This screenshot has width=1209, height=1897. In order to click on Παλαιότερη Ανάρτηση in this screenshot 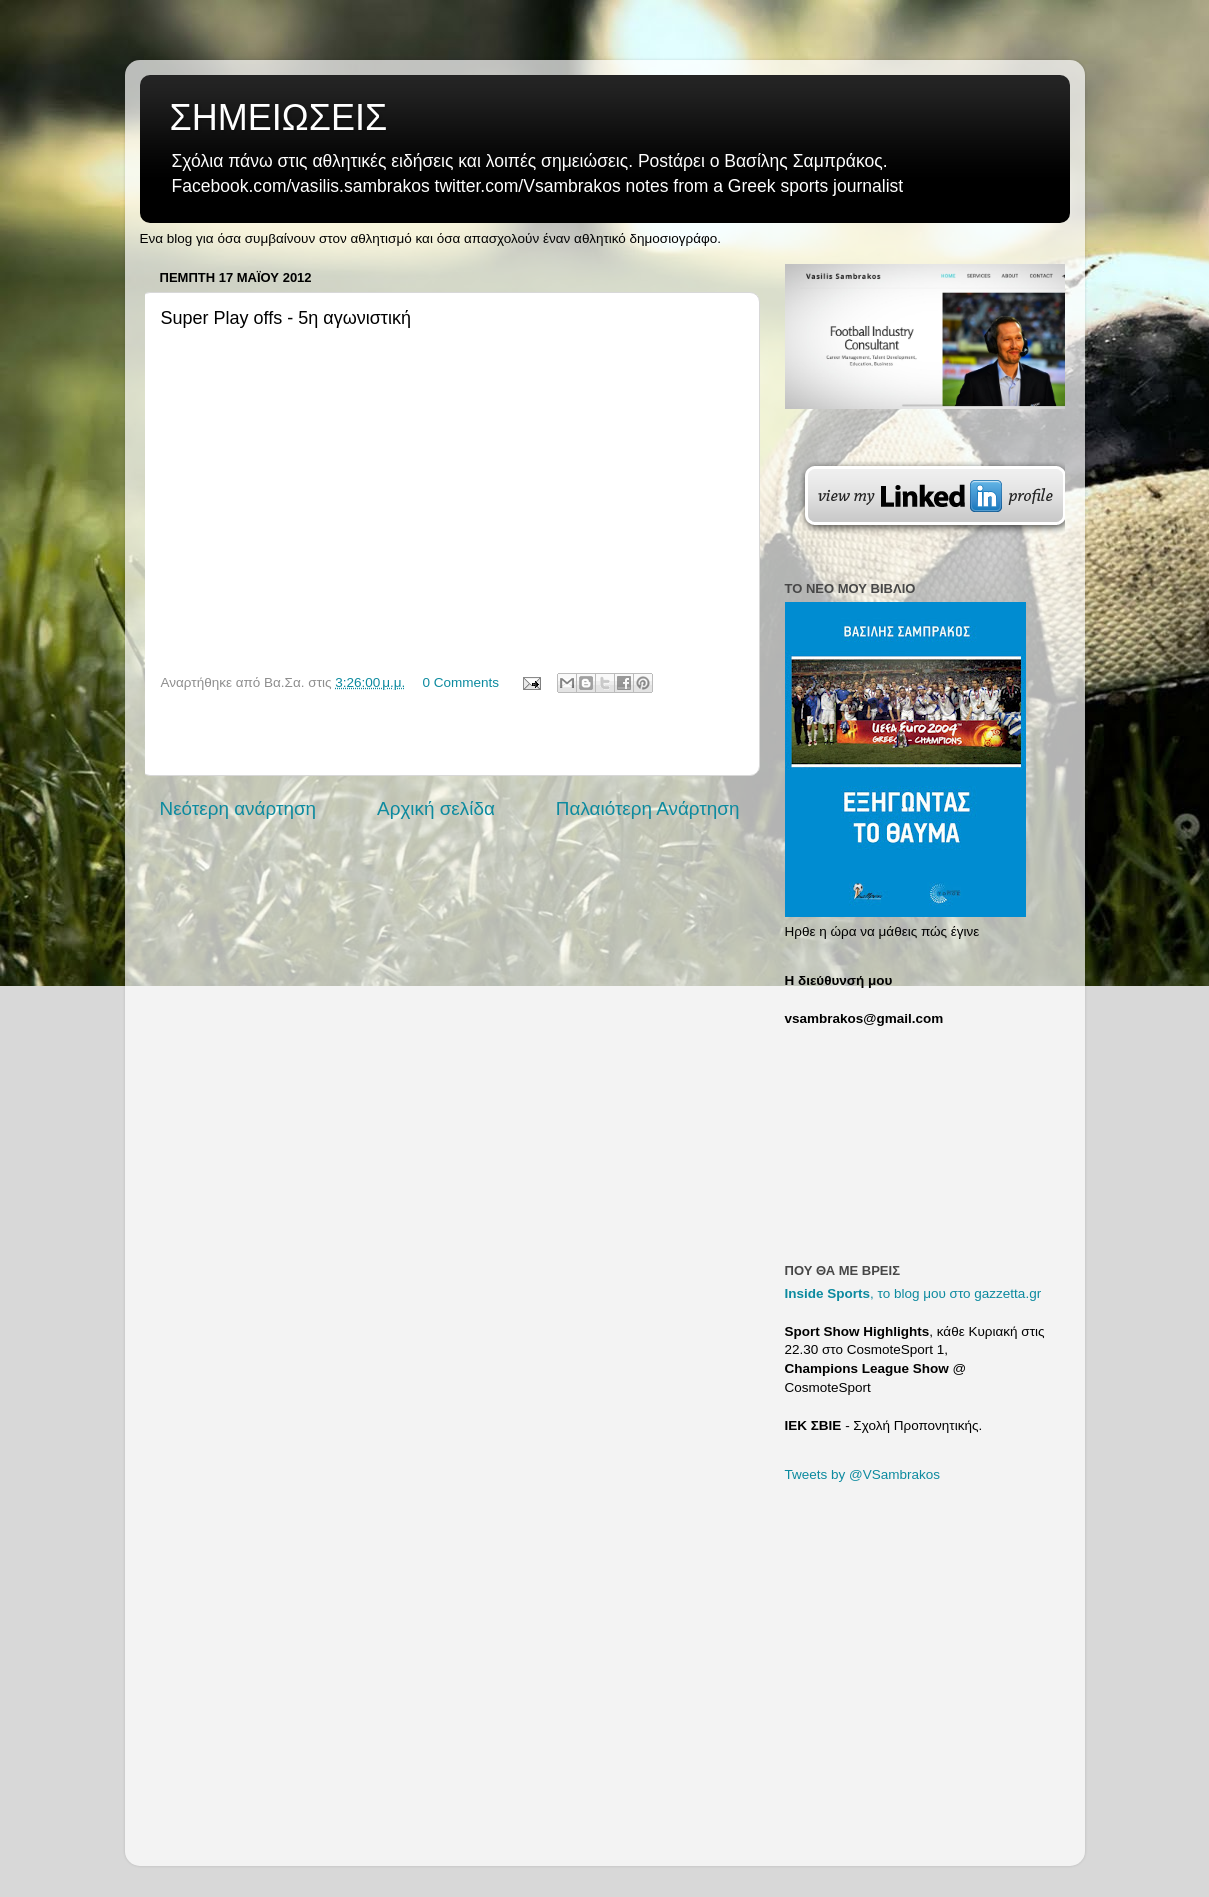, I will do `click(648, 808)`.